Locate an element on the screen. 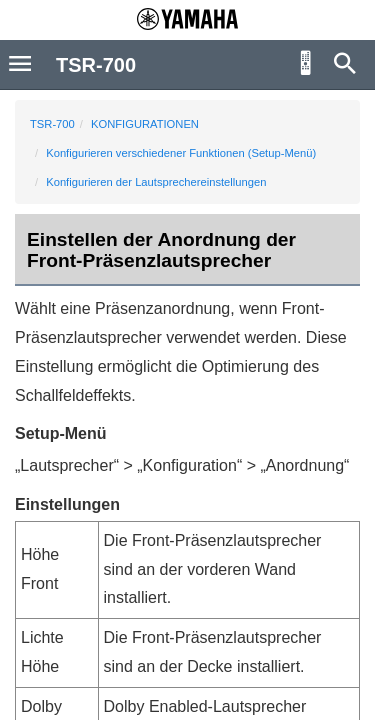 Image resolution: width=375 pixels, height=720 pixels. Konfigurieren der Lautsprechereinstellungen is located at coordinates (156, 182).